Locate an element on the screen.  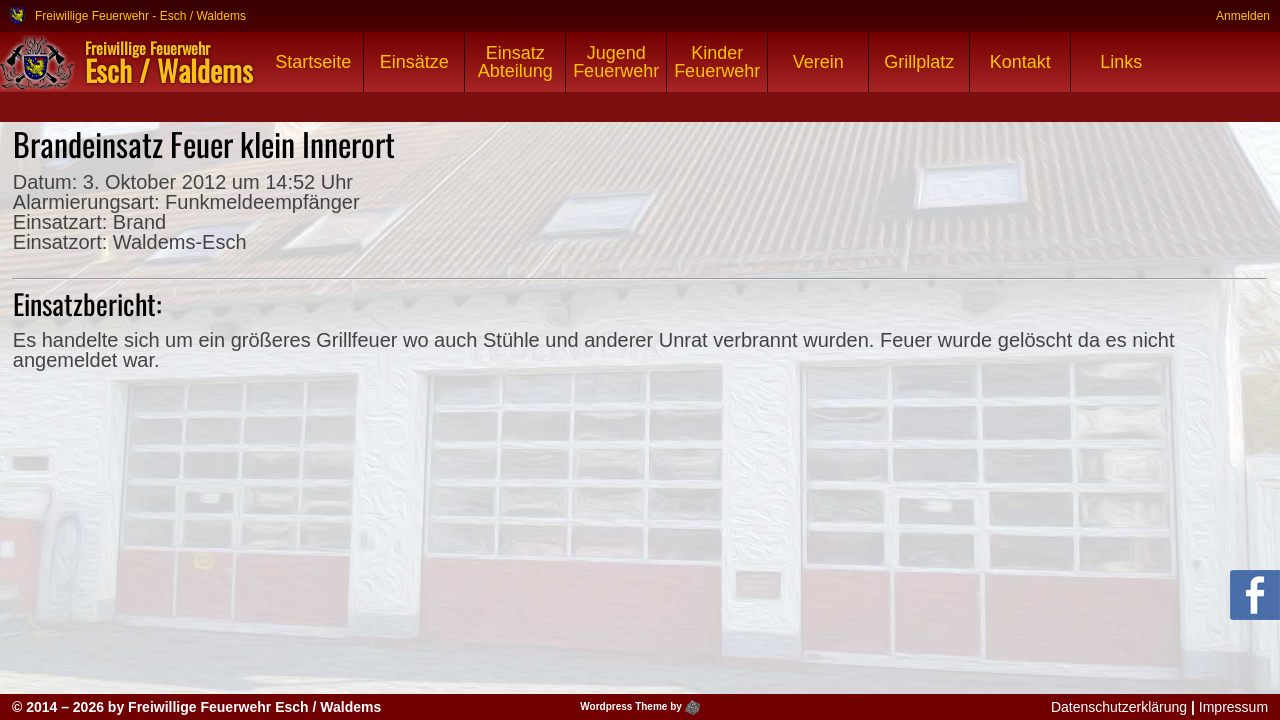
Kinder Feuerwehr is located at coordinates (717, 62).